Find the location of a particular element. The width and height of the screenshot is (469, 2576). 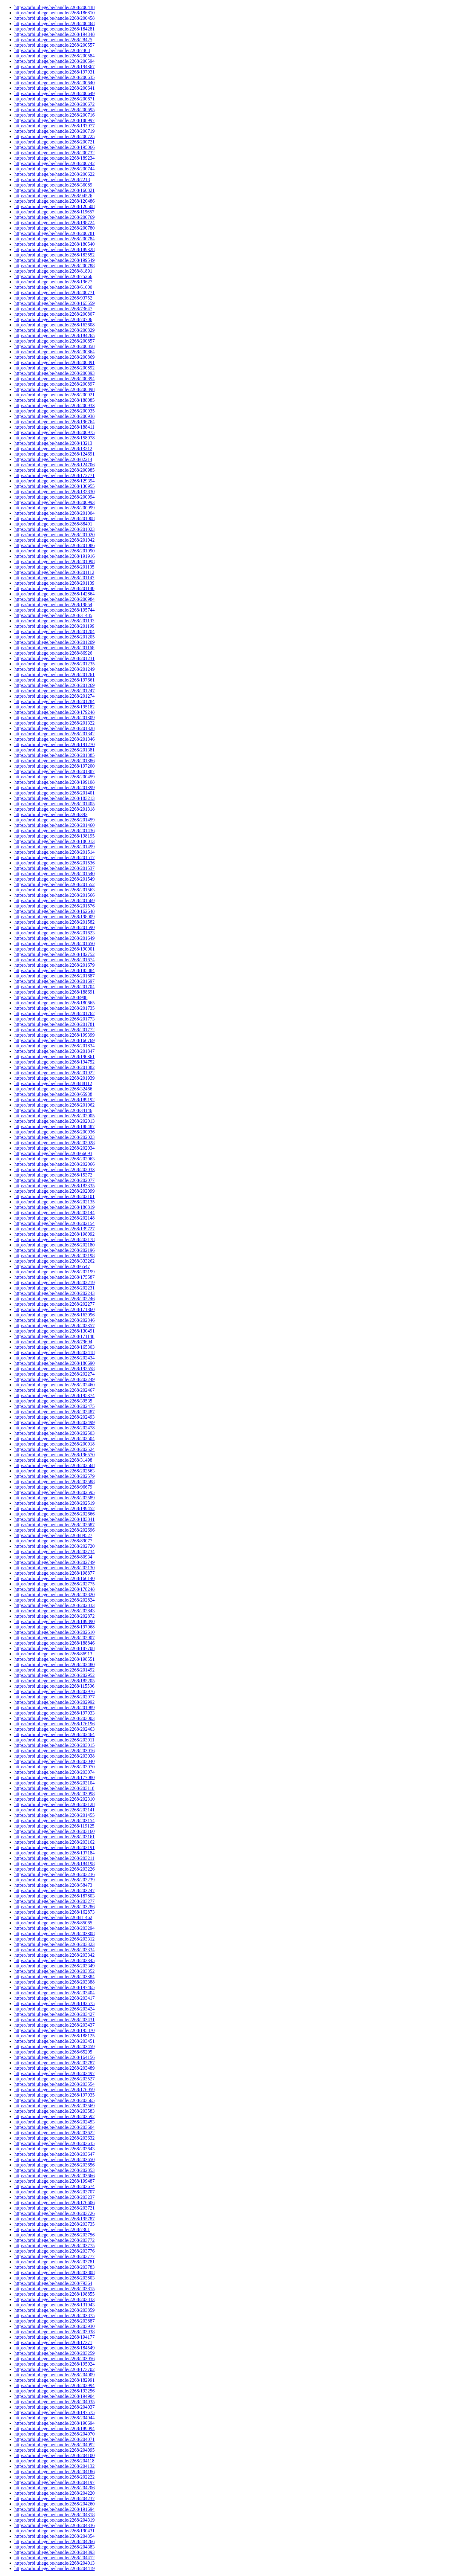

https://orbi.uliege.be/handle/2268/202595 is located at coordinates (54, 1492).